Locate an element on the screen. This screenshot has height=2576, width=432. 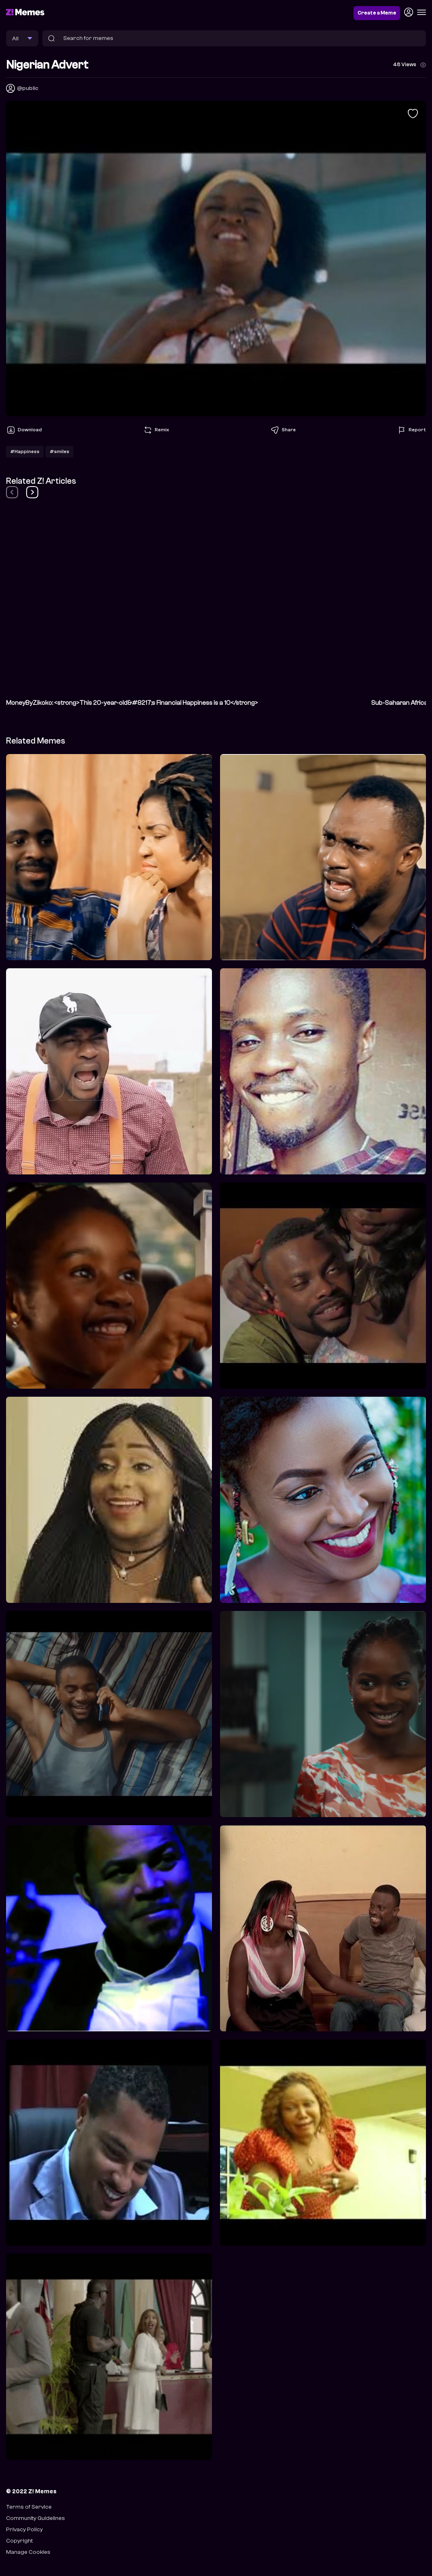
Copyright is located at coordinates (19, 2540).